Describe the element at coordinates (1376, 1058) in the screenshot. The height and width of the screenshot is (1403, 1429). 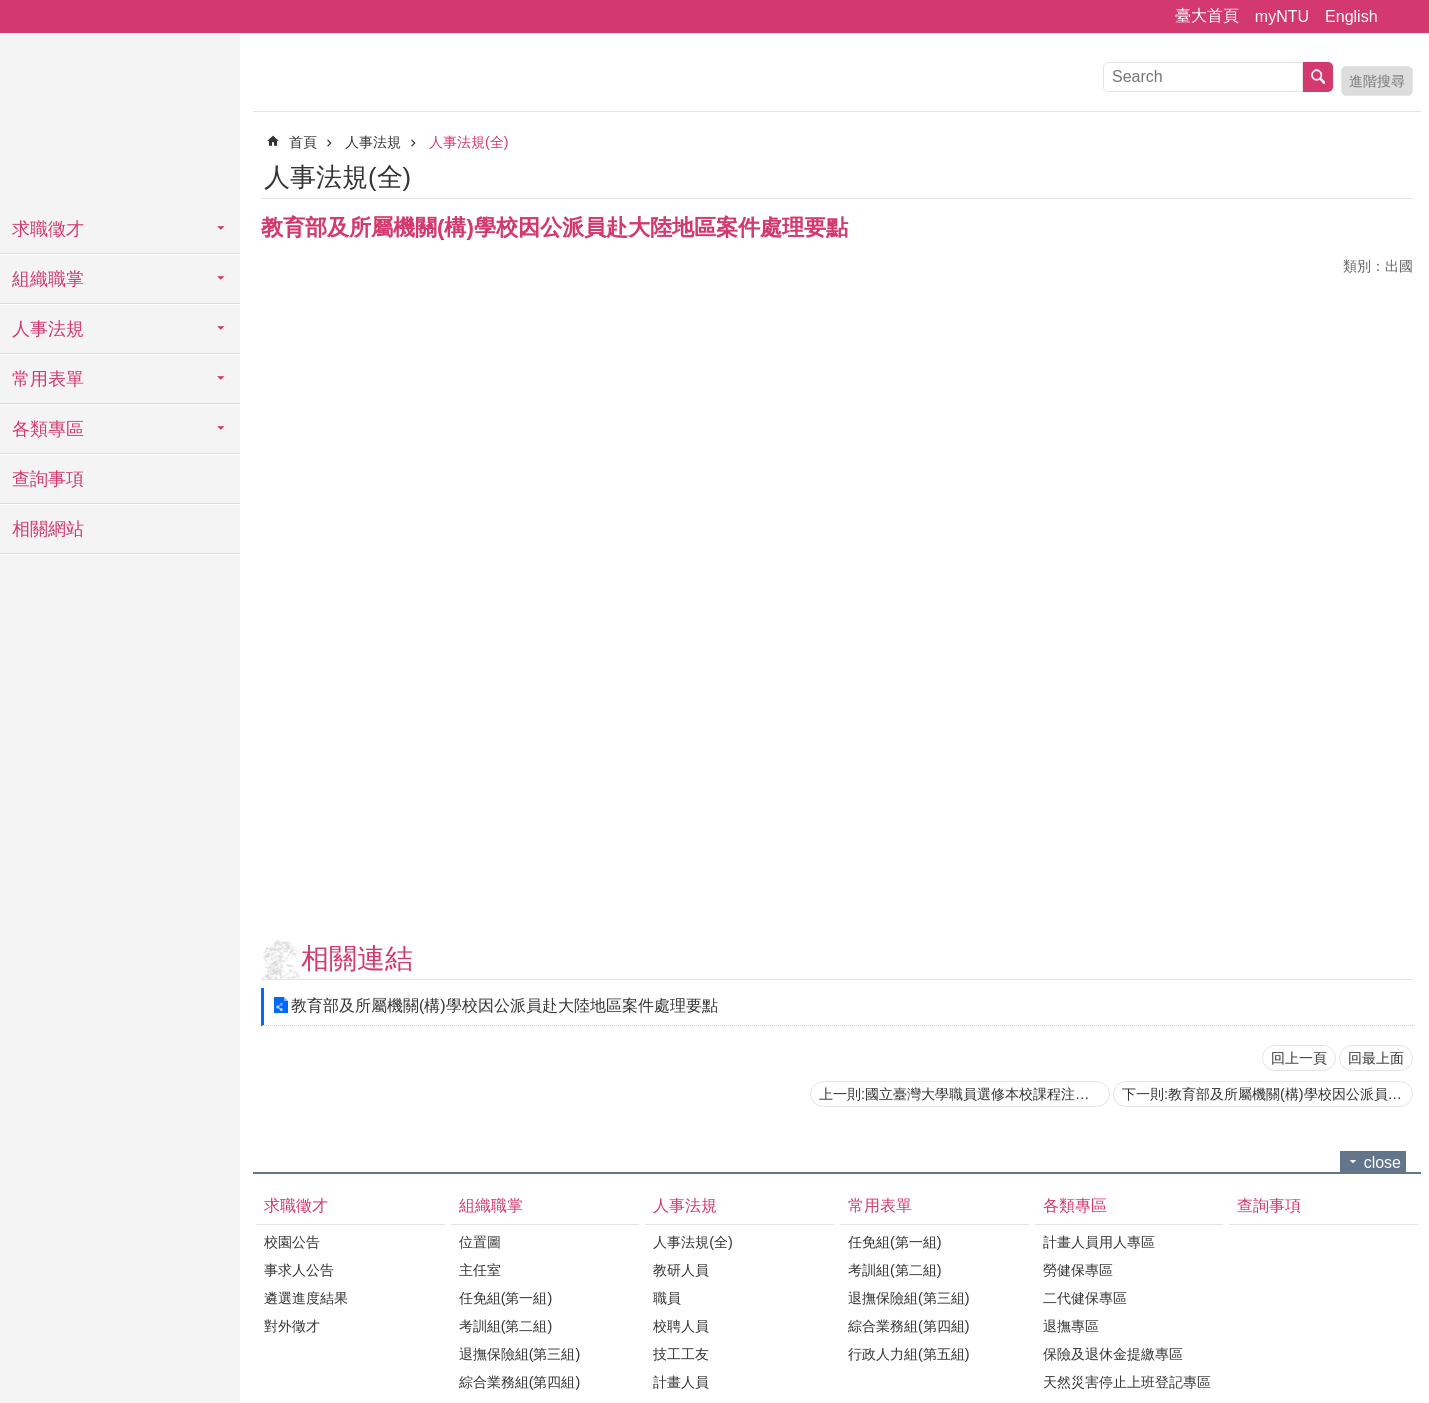
I see `回最上面` at that location.